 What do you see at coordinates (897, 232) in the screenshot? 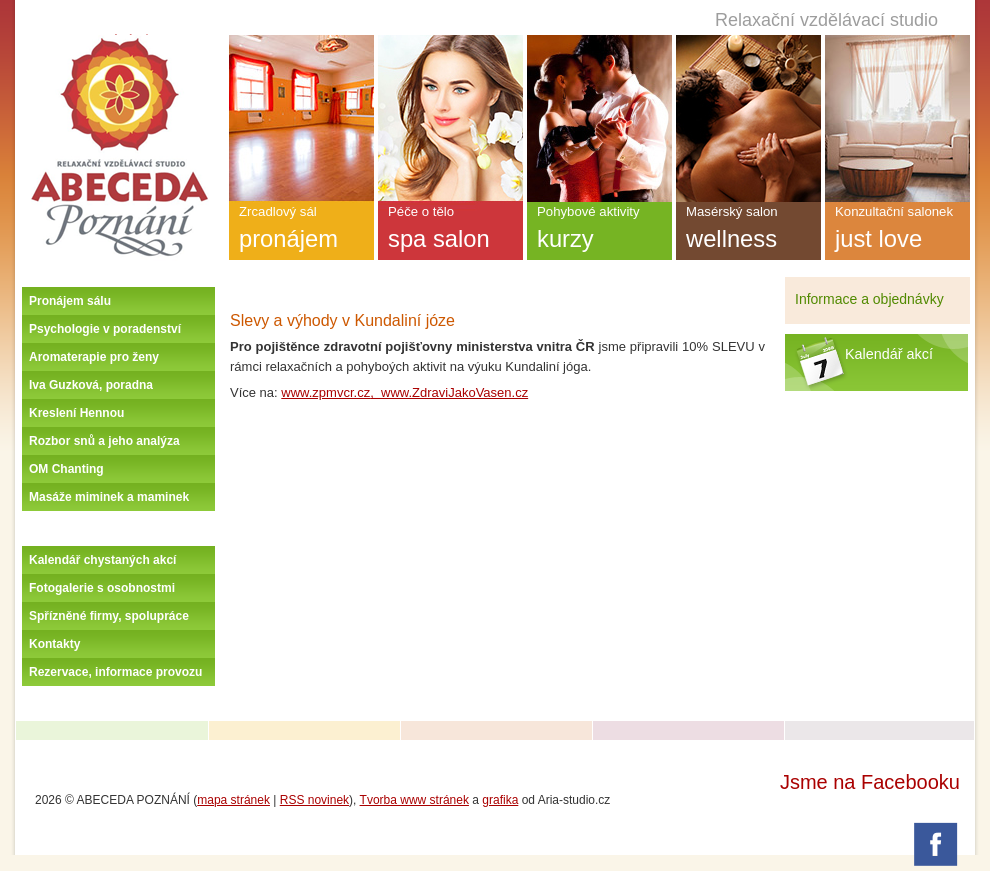
I see `Konzultační salonek` at bounding box center [897, 232].